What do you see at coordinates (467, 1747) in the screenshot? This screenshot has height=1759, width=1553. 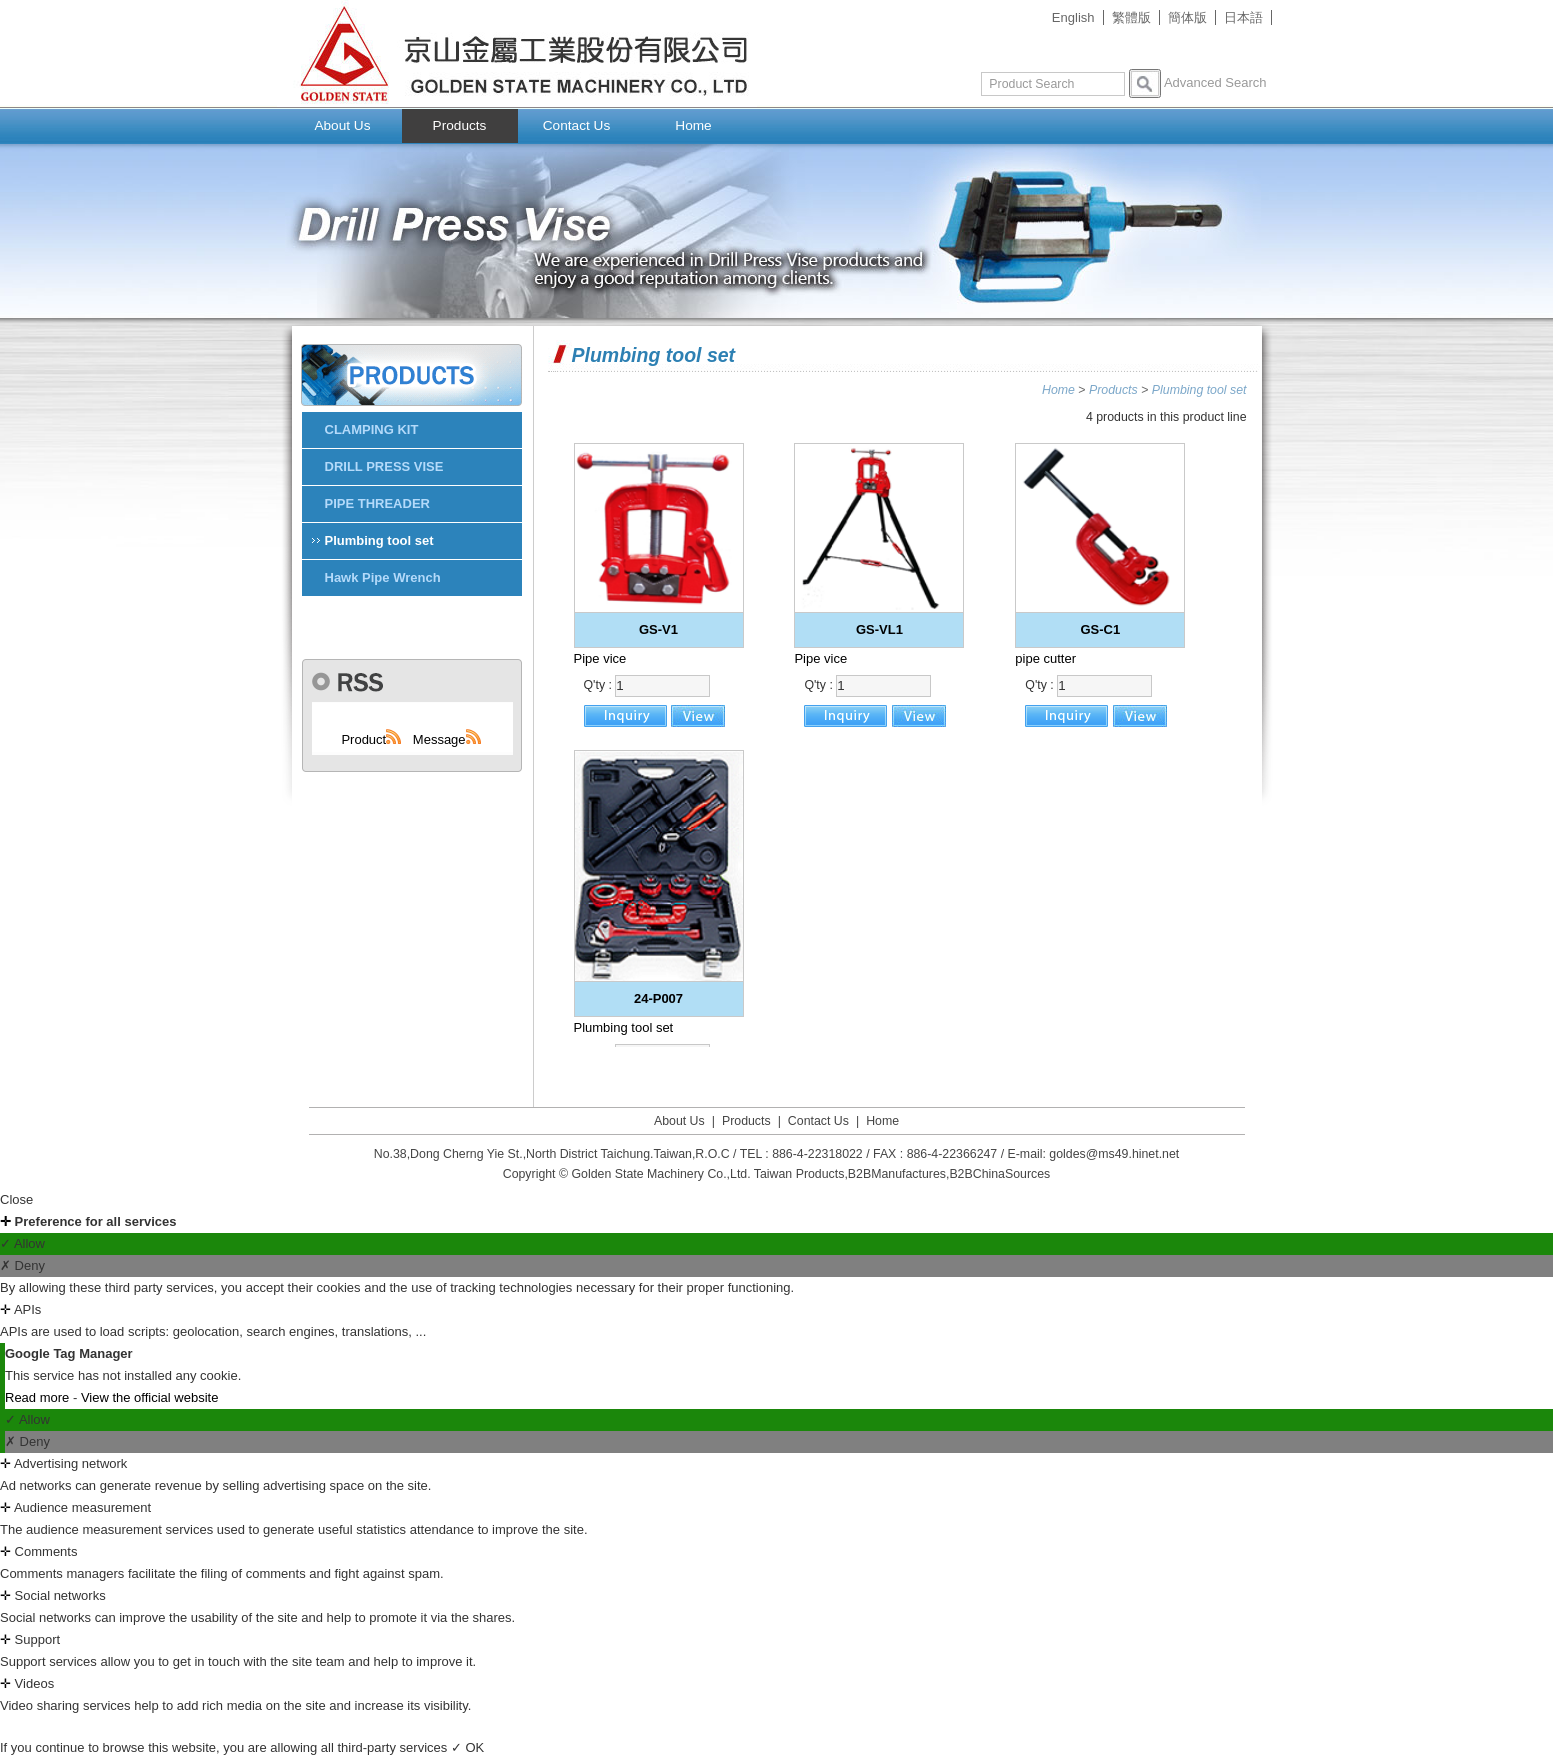 I see `✓ OK` at bounding box center [467, 1747].